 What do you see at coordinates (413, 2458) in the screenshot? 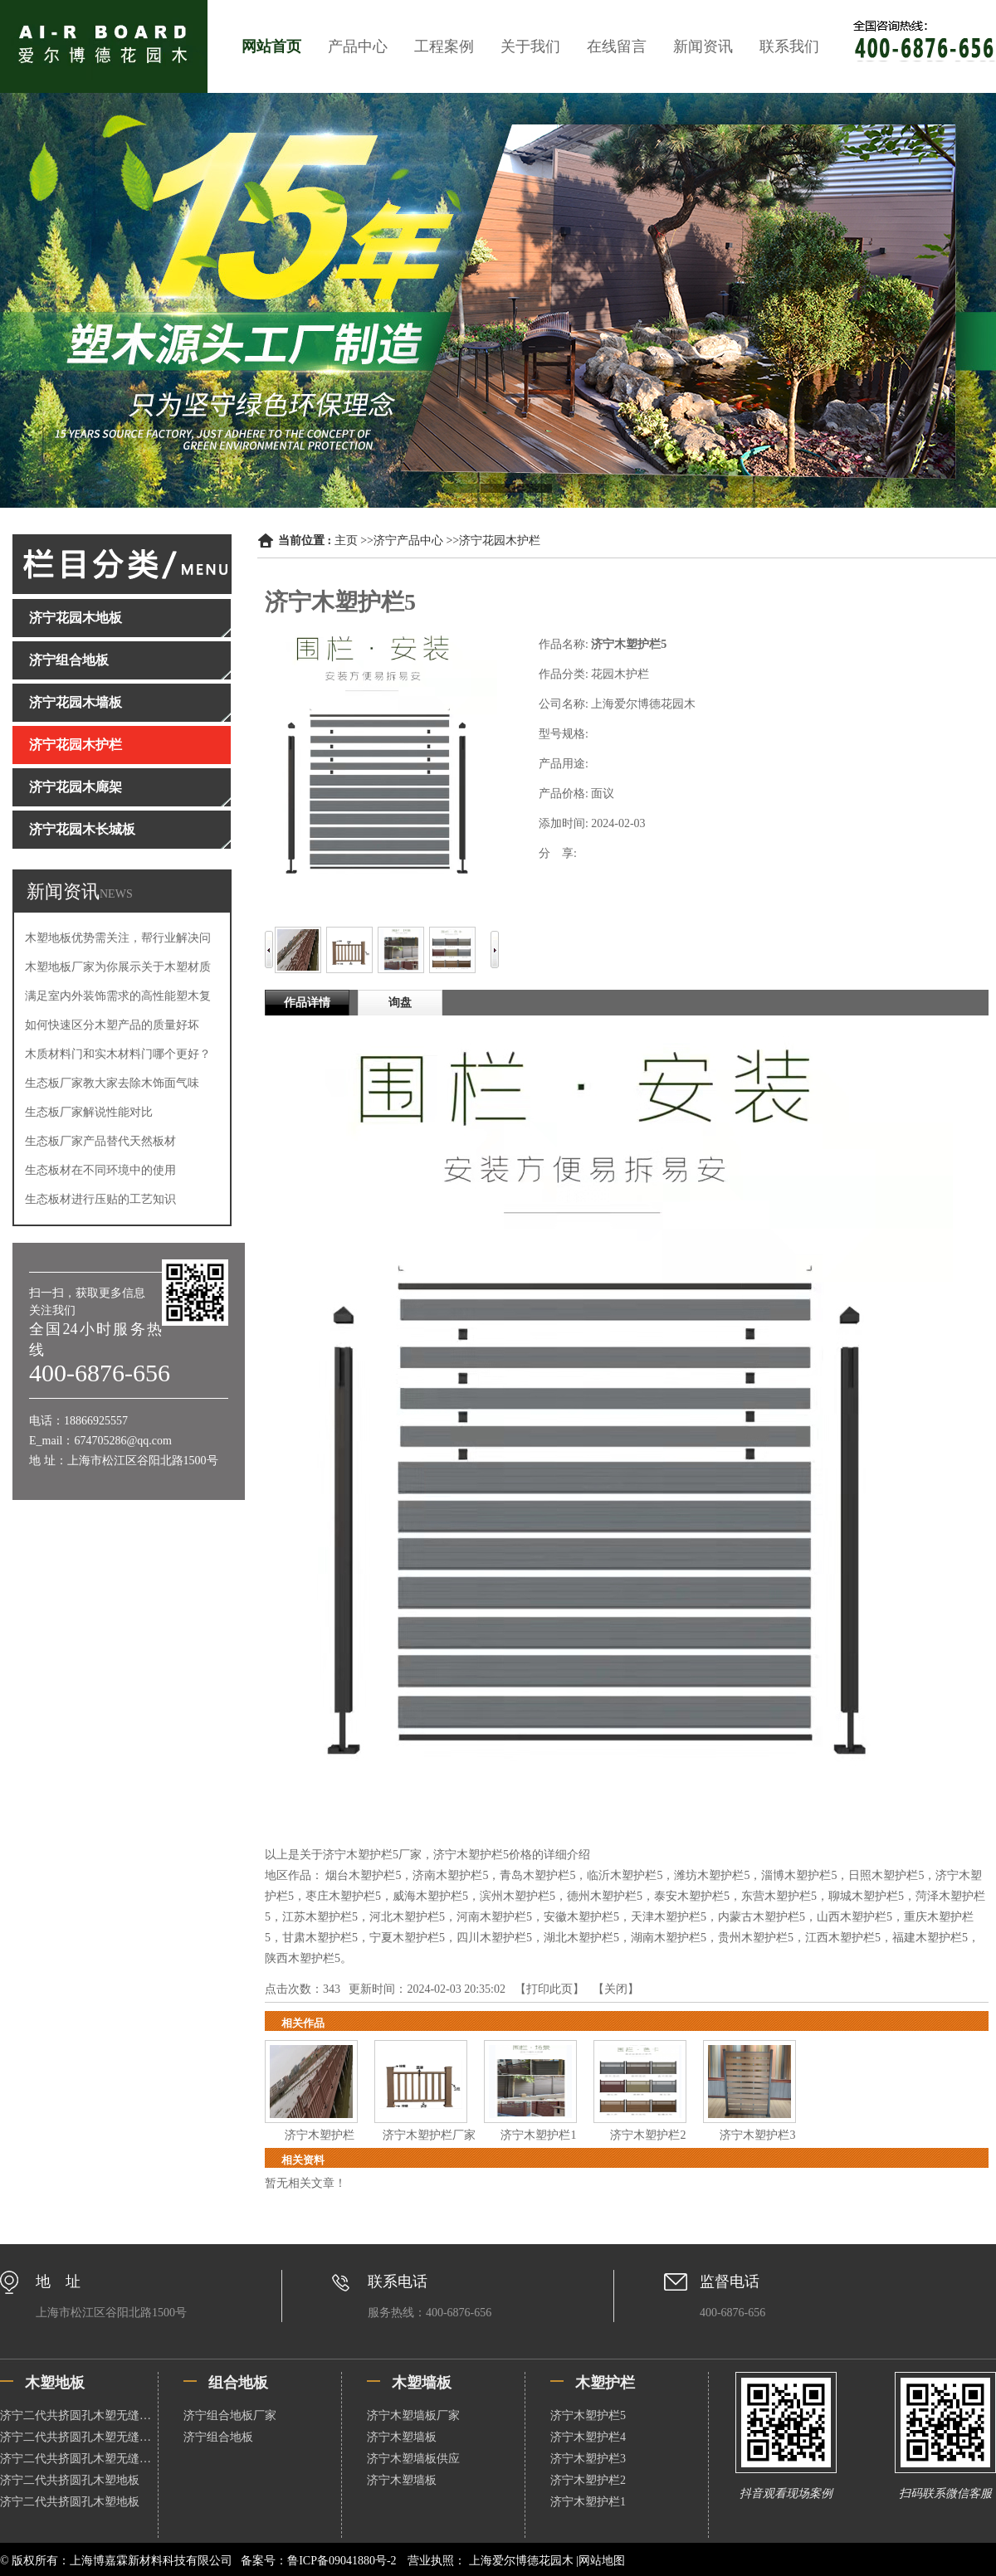
I see `济宁木塑墙板供应` at bounding box center [413, 2458].